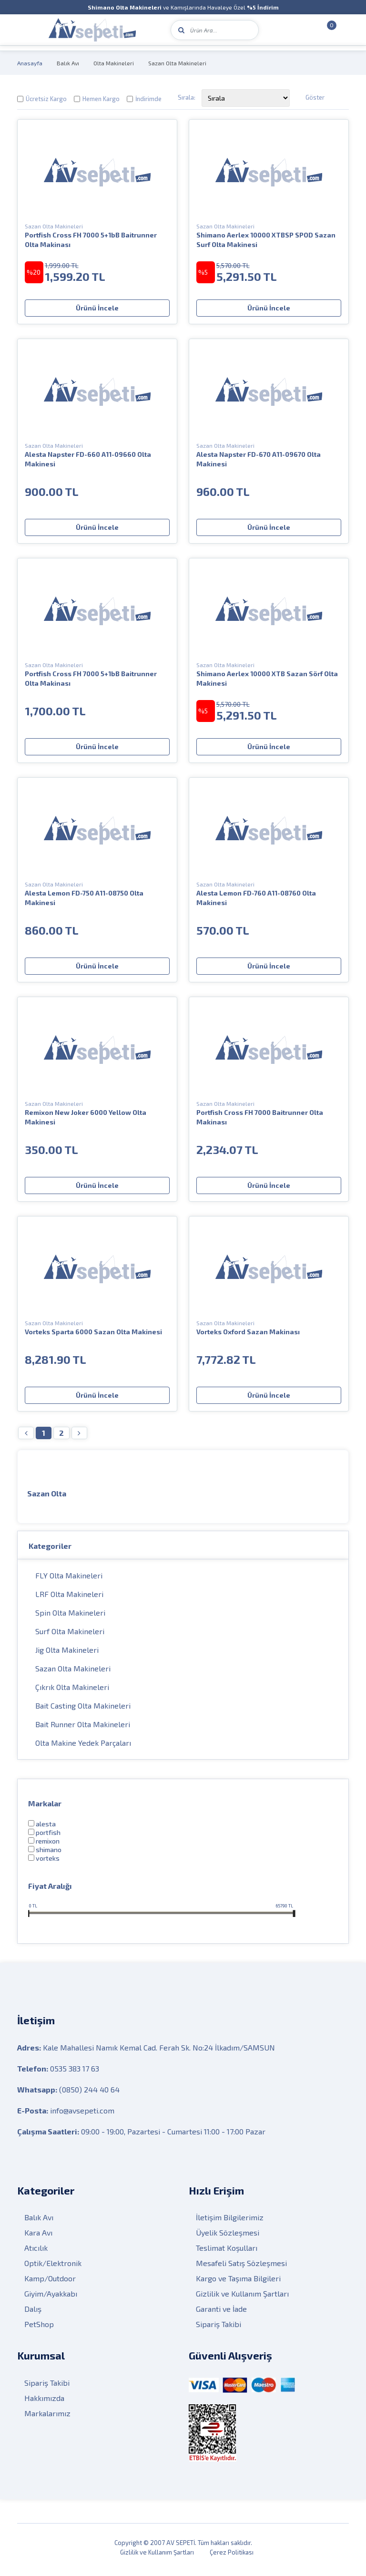 This screenshot has height=2576, width=366. What do you see at coordinates (88, 459) in the screenshot?
I see `Alesta Napster FD-660 A11-09660 Olta Makinesi` at bounding box center [88, 459].